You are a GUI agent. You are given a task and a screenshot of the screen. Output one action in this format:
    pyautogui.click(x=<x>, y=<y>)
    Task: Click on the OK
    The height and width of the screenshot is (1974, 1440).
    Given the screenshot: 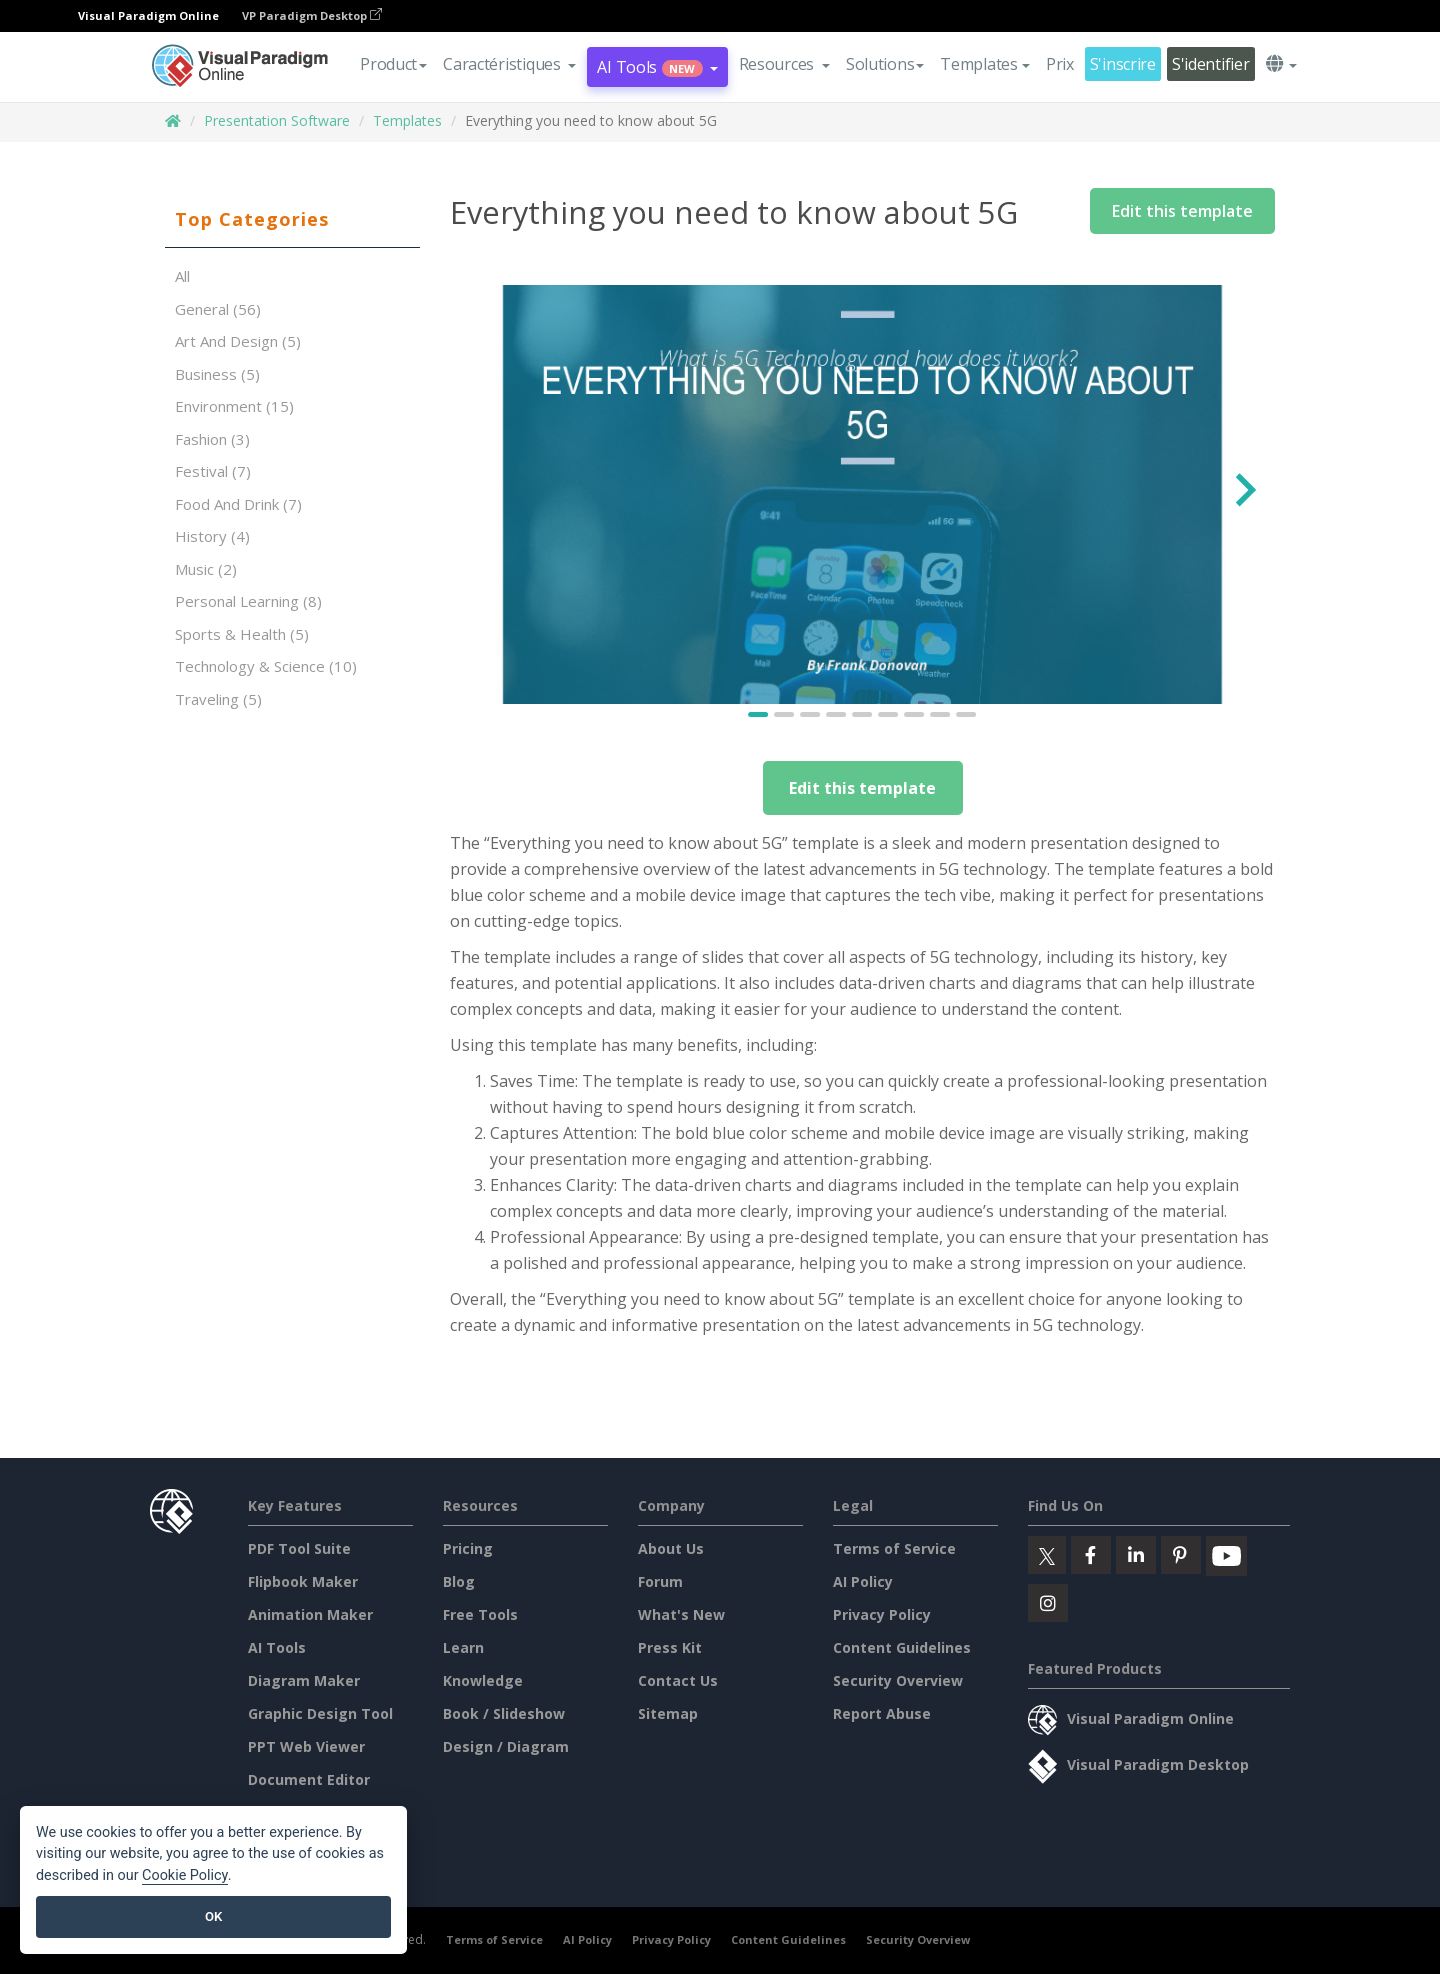 What is the action you would take?
    pyautogui.click(x=213, y=1916)
    